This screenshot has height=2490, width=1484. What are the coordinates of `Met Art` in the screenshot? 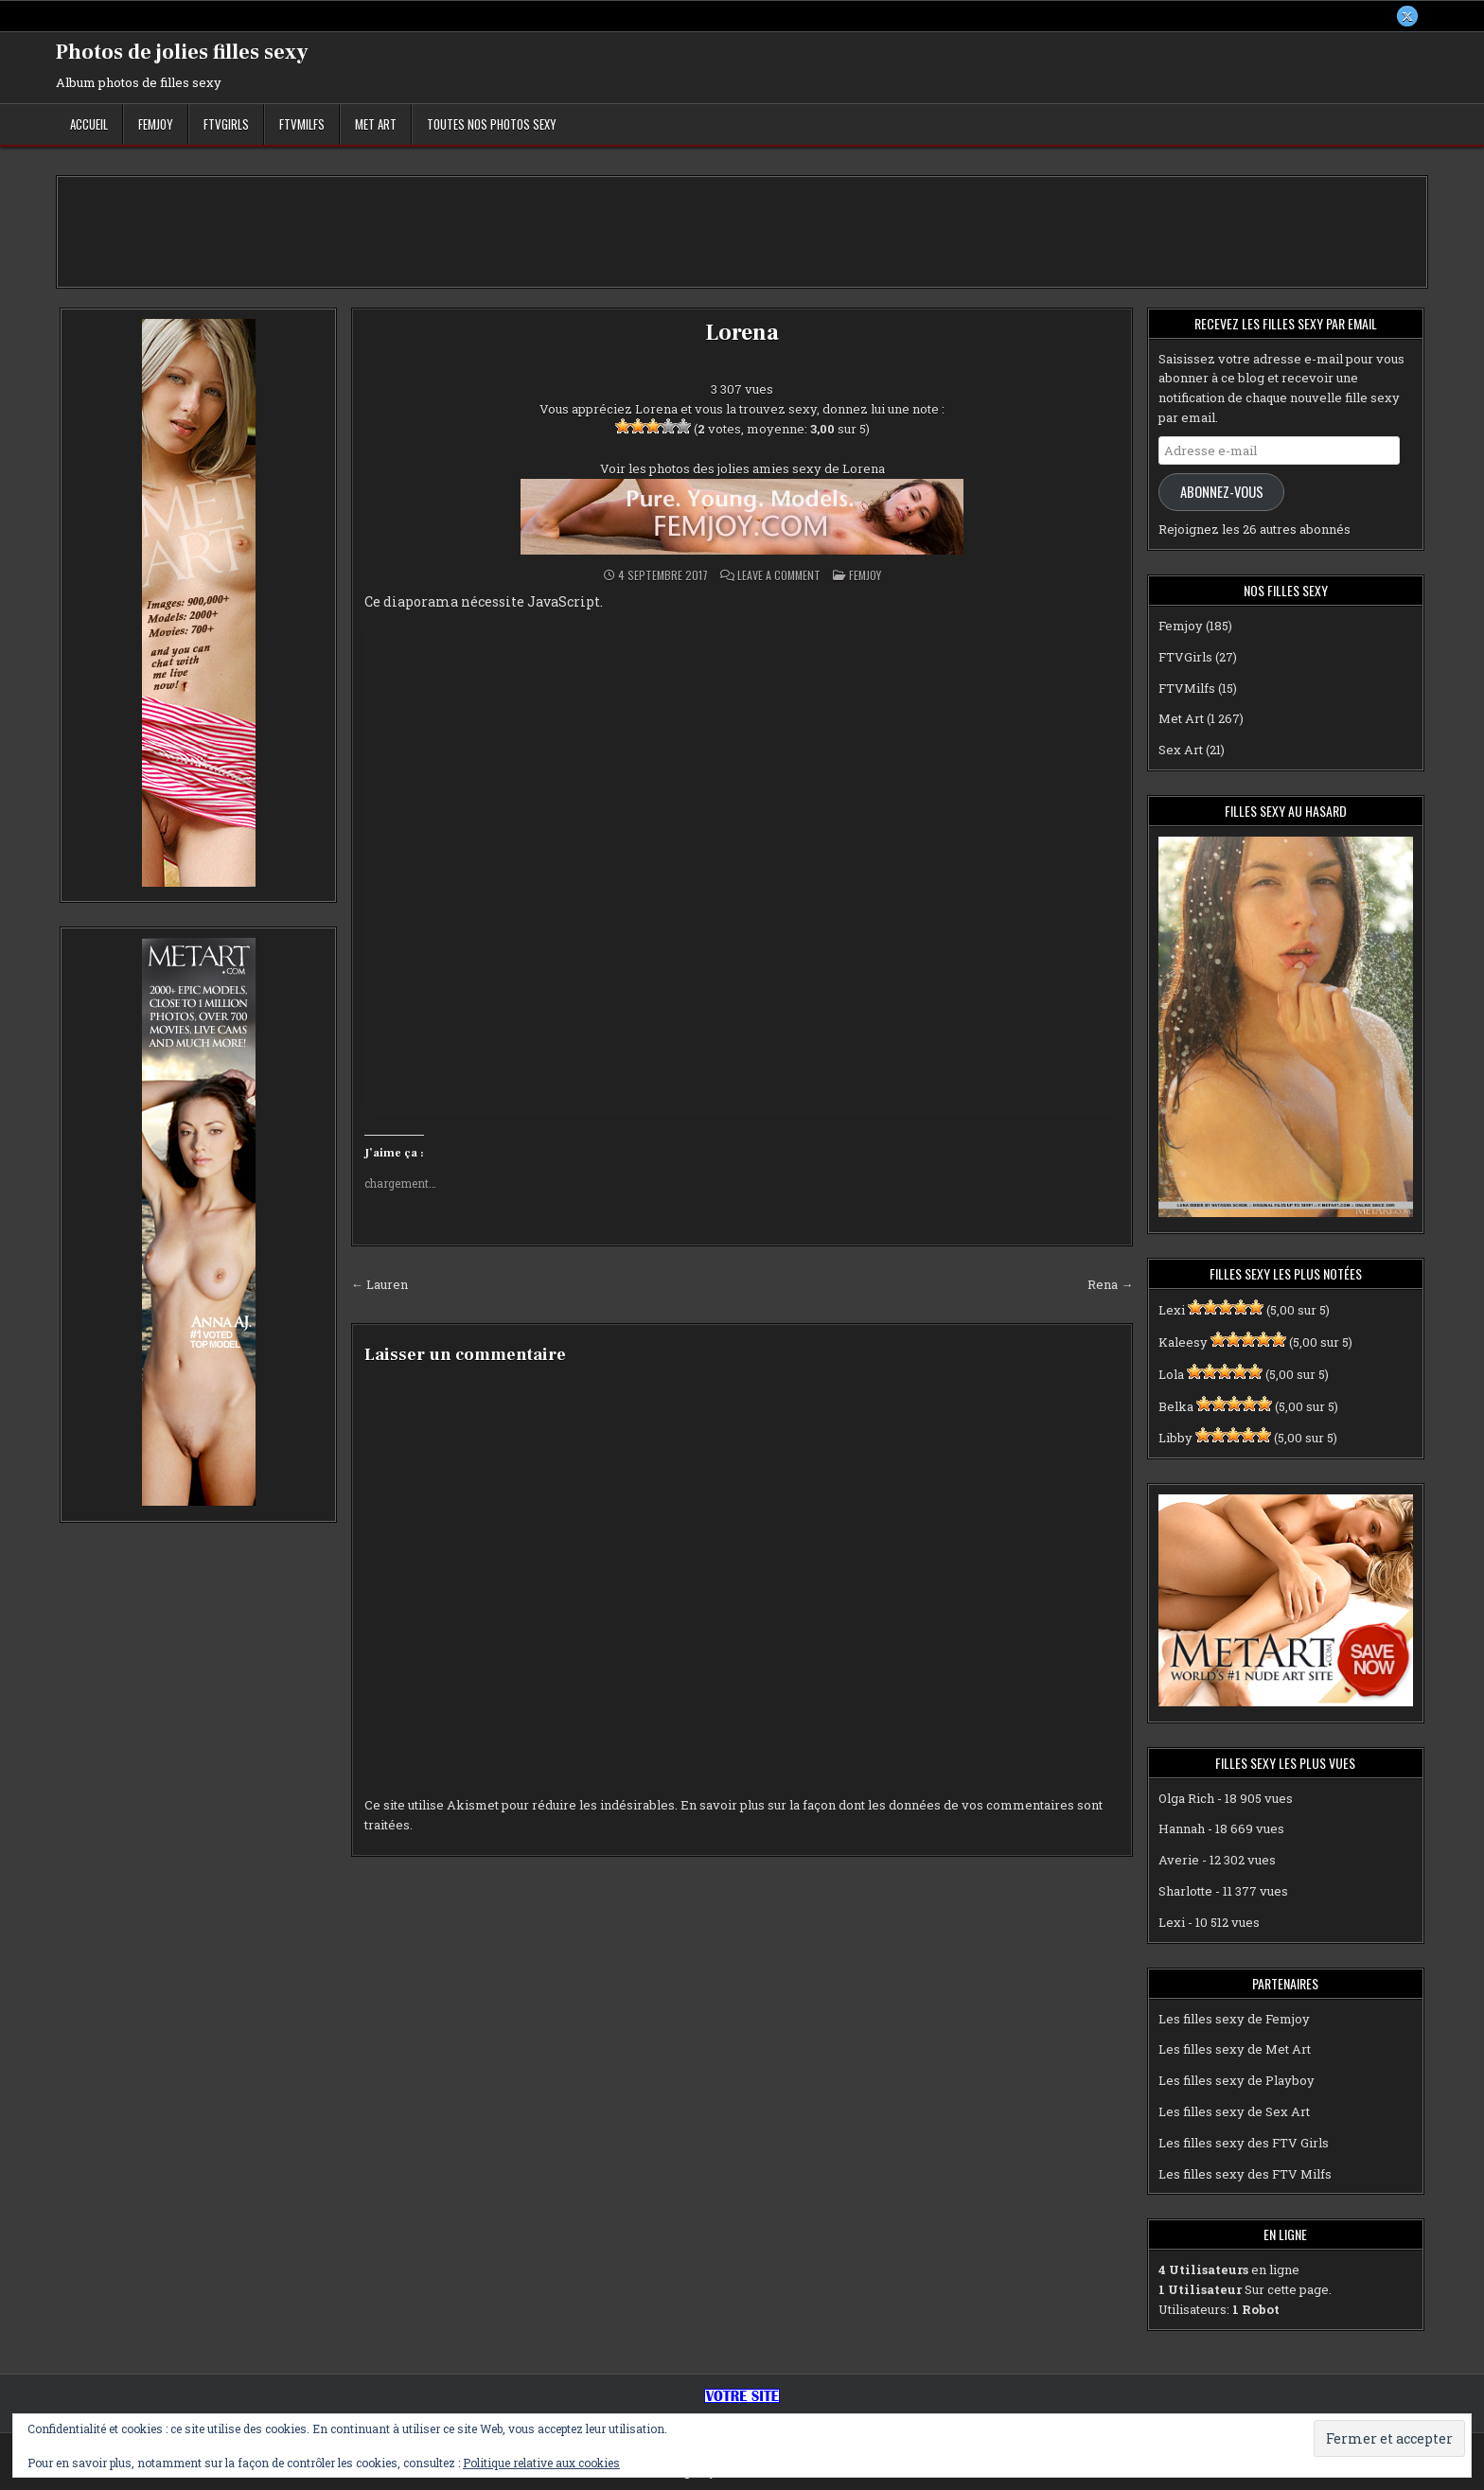 It's located at (376, 124).